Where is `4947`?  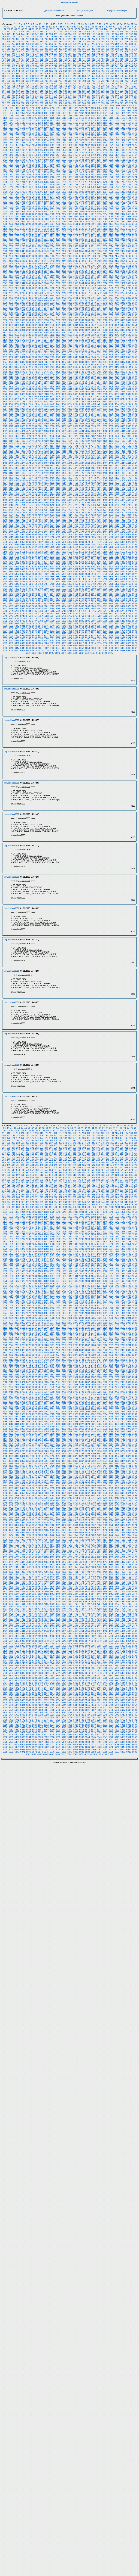
4947 is located at coordinates (40, 530).